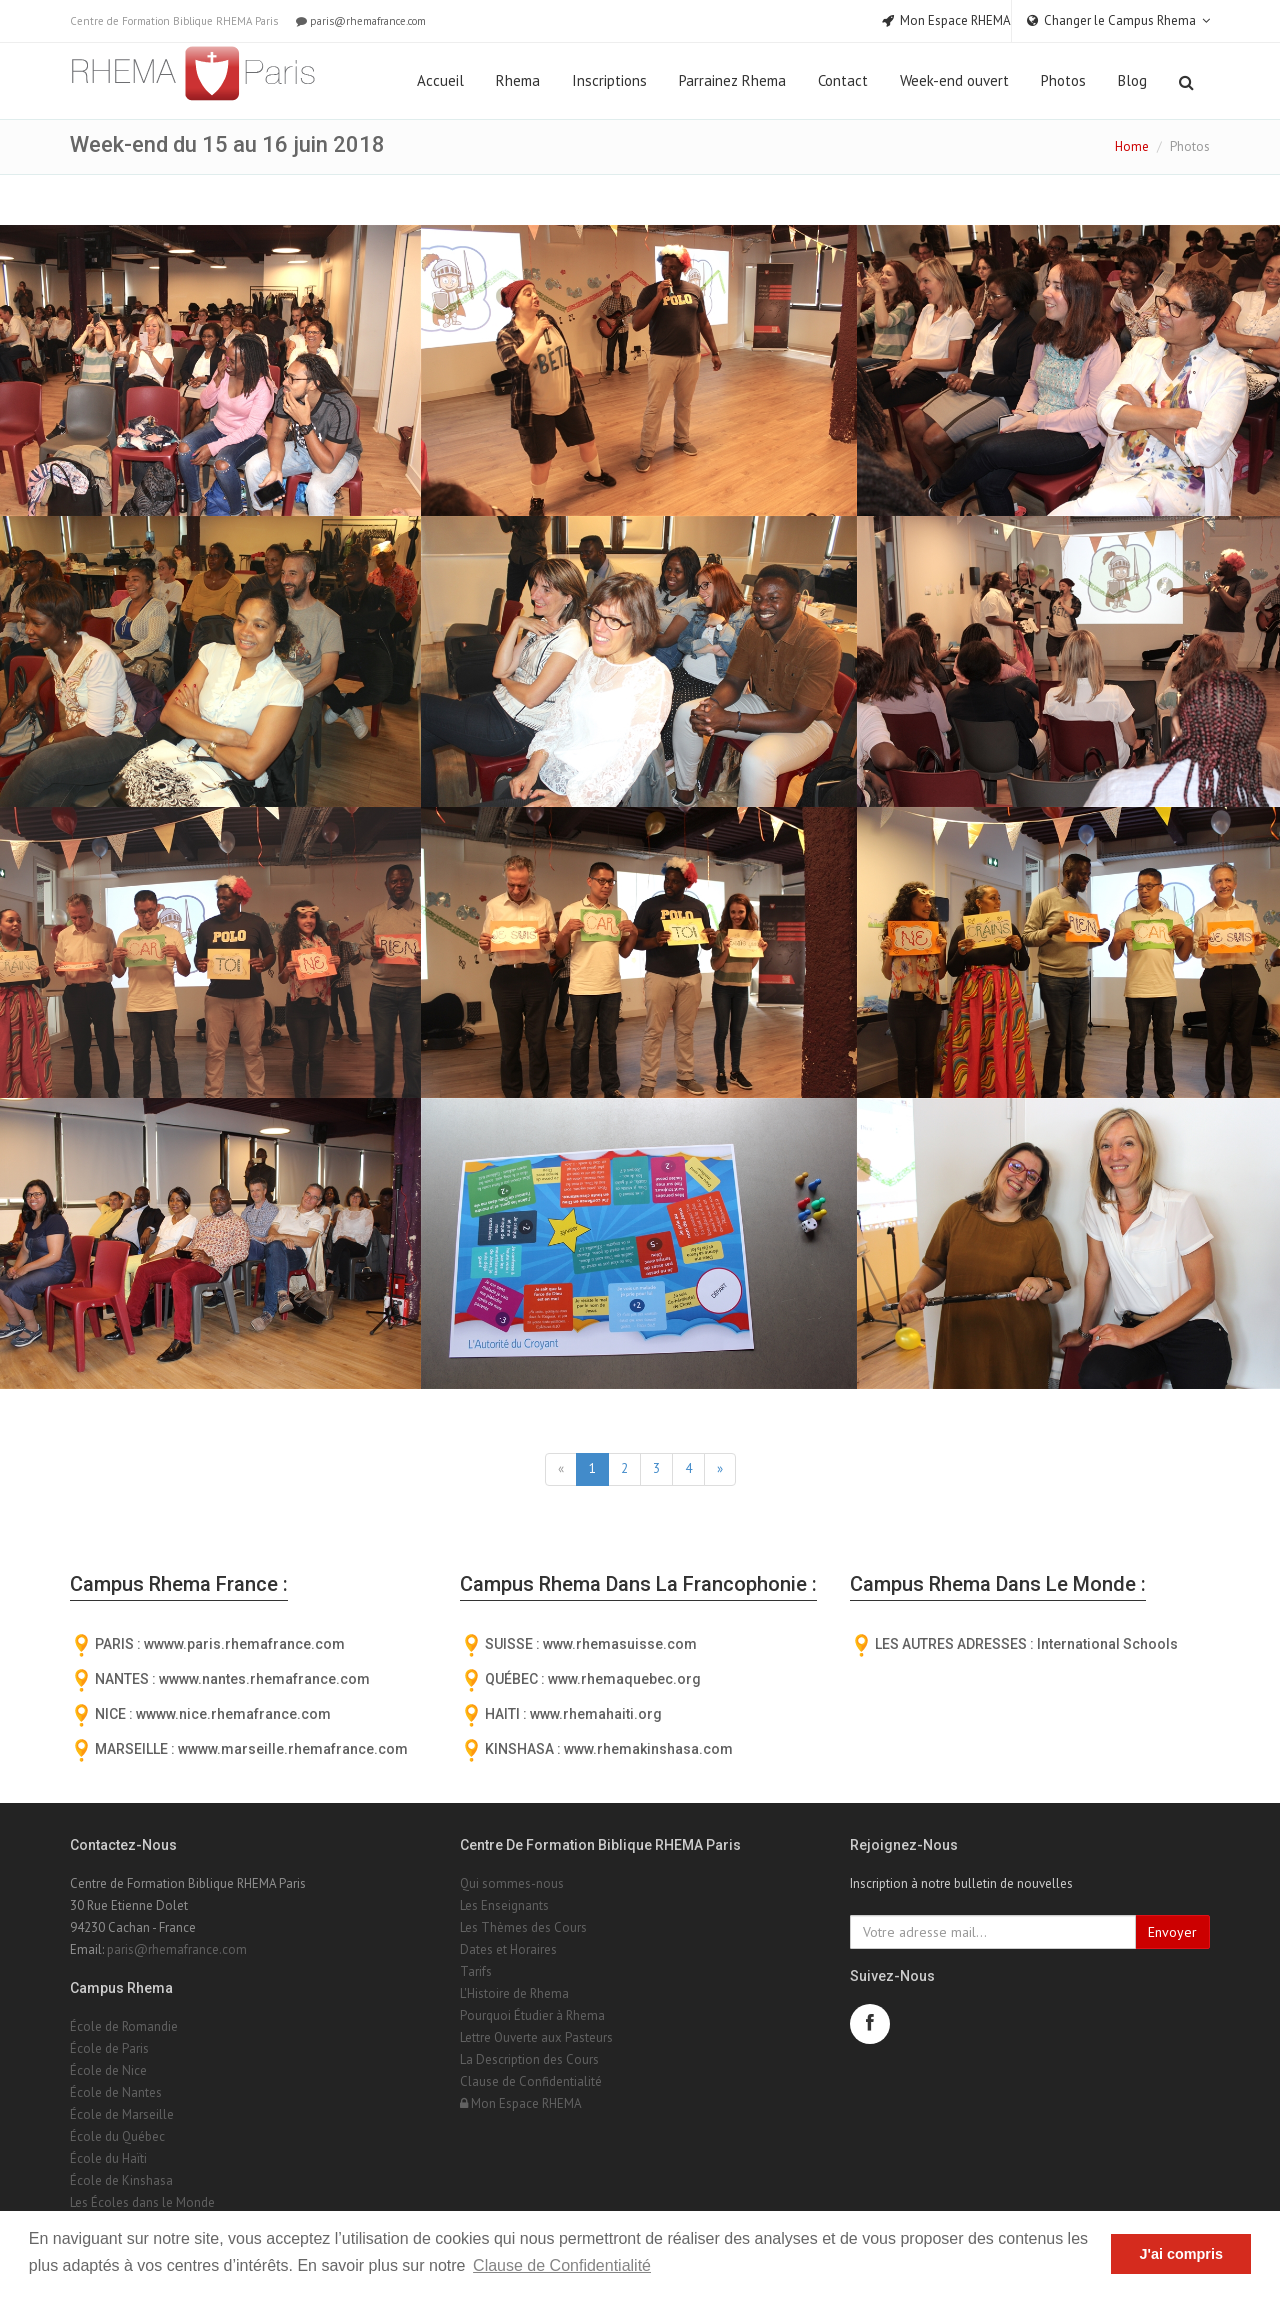 This screenshot has width=1280, height=2297. Describe the element at coordinates (293, 1749) in the screenshot. I see `wwww.marseille.rhemafrance.com` at that location.